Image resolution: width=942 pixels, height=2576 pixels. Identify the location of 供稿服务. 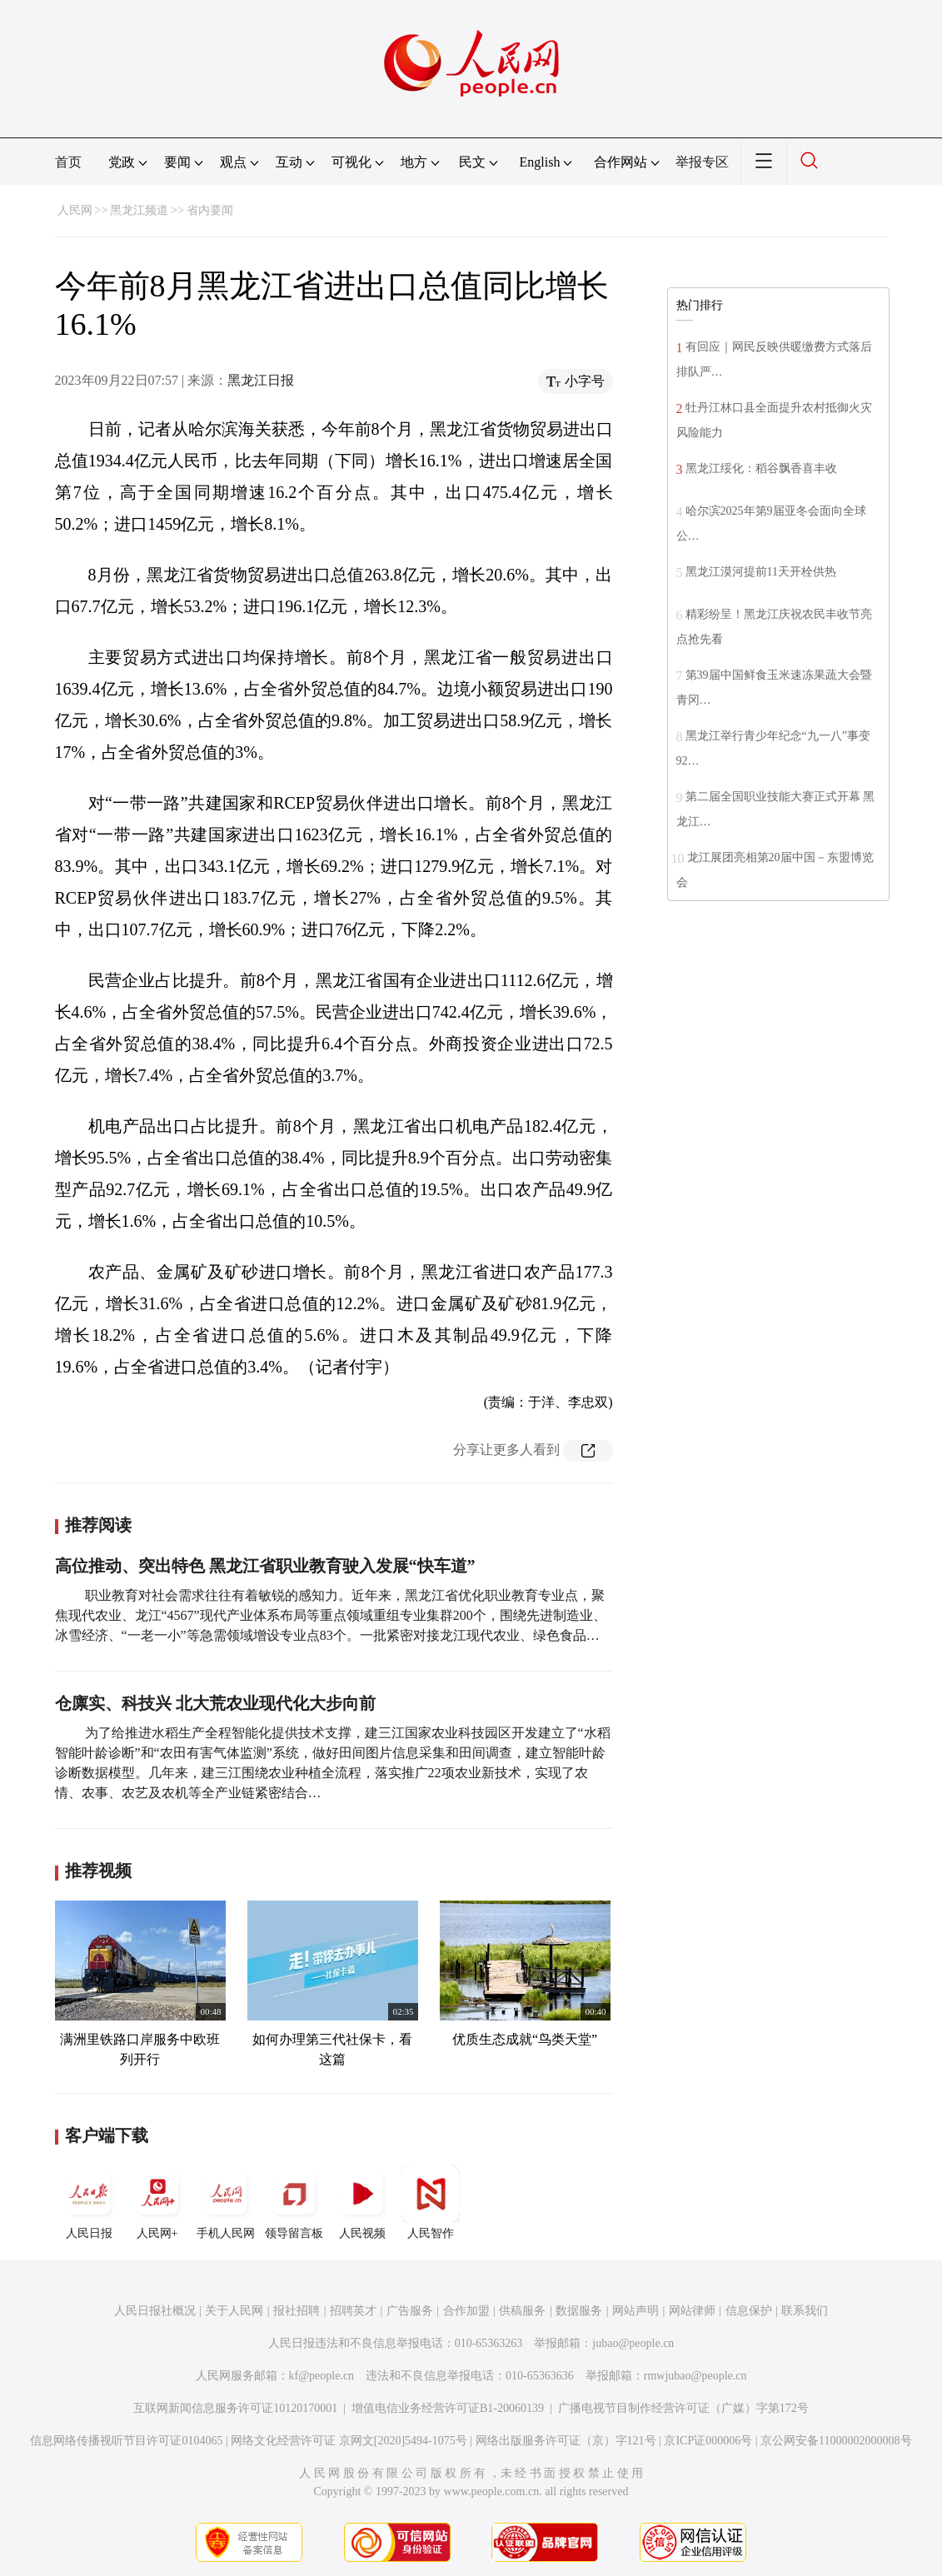
(522, 2310).